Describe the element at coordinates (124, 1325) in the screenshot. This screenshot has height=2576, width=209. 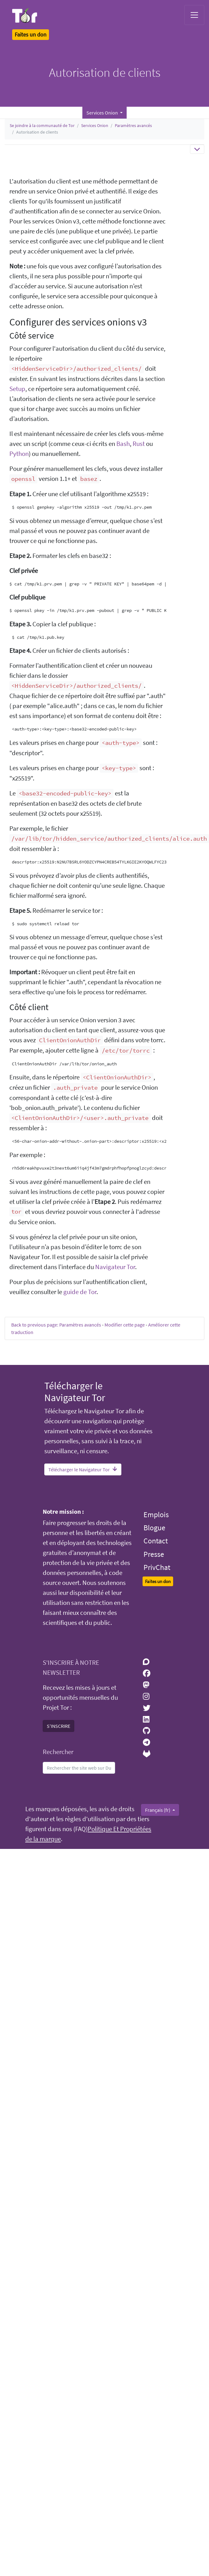
I see `Modifier cette page` at that location.